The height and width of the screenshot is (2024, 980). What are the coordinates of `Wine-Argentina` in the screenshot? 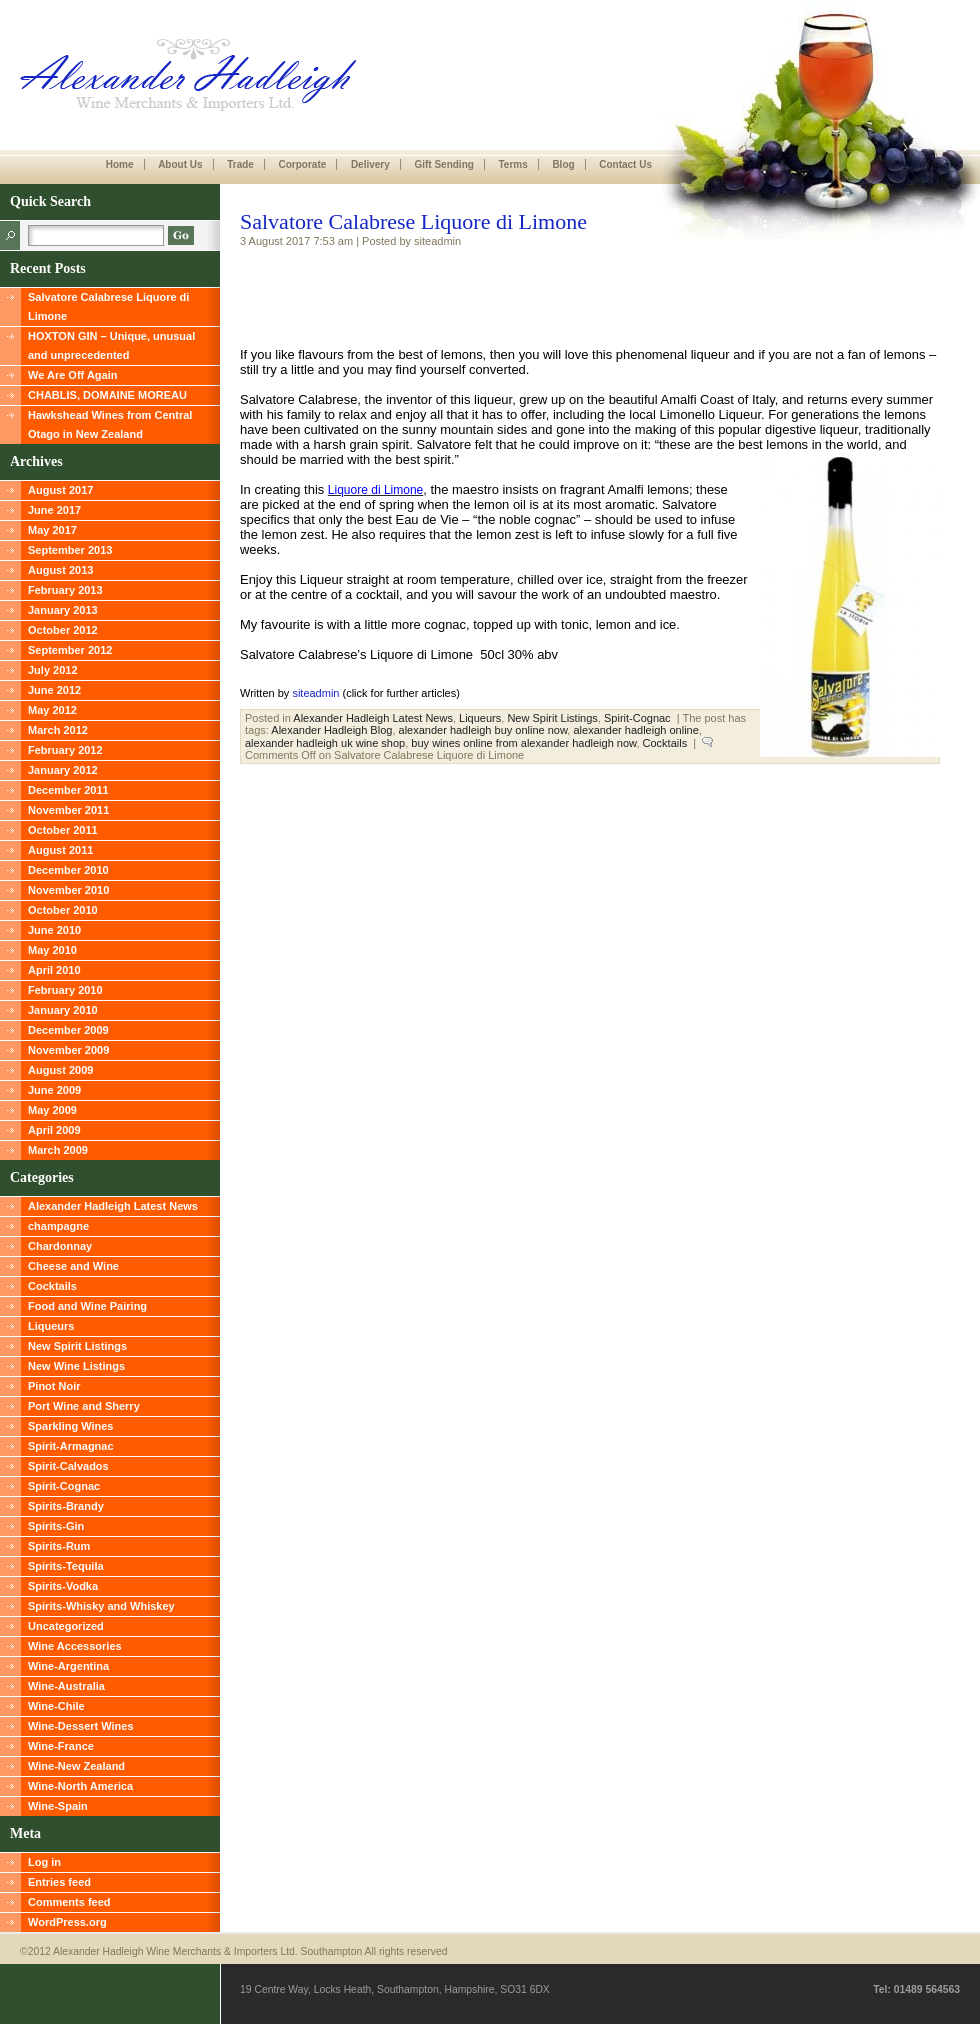 It's located at (68, 1666).